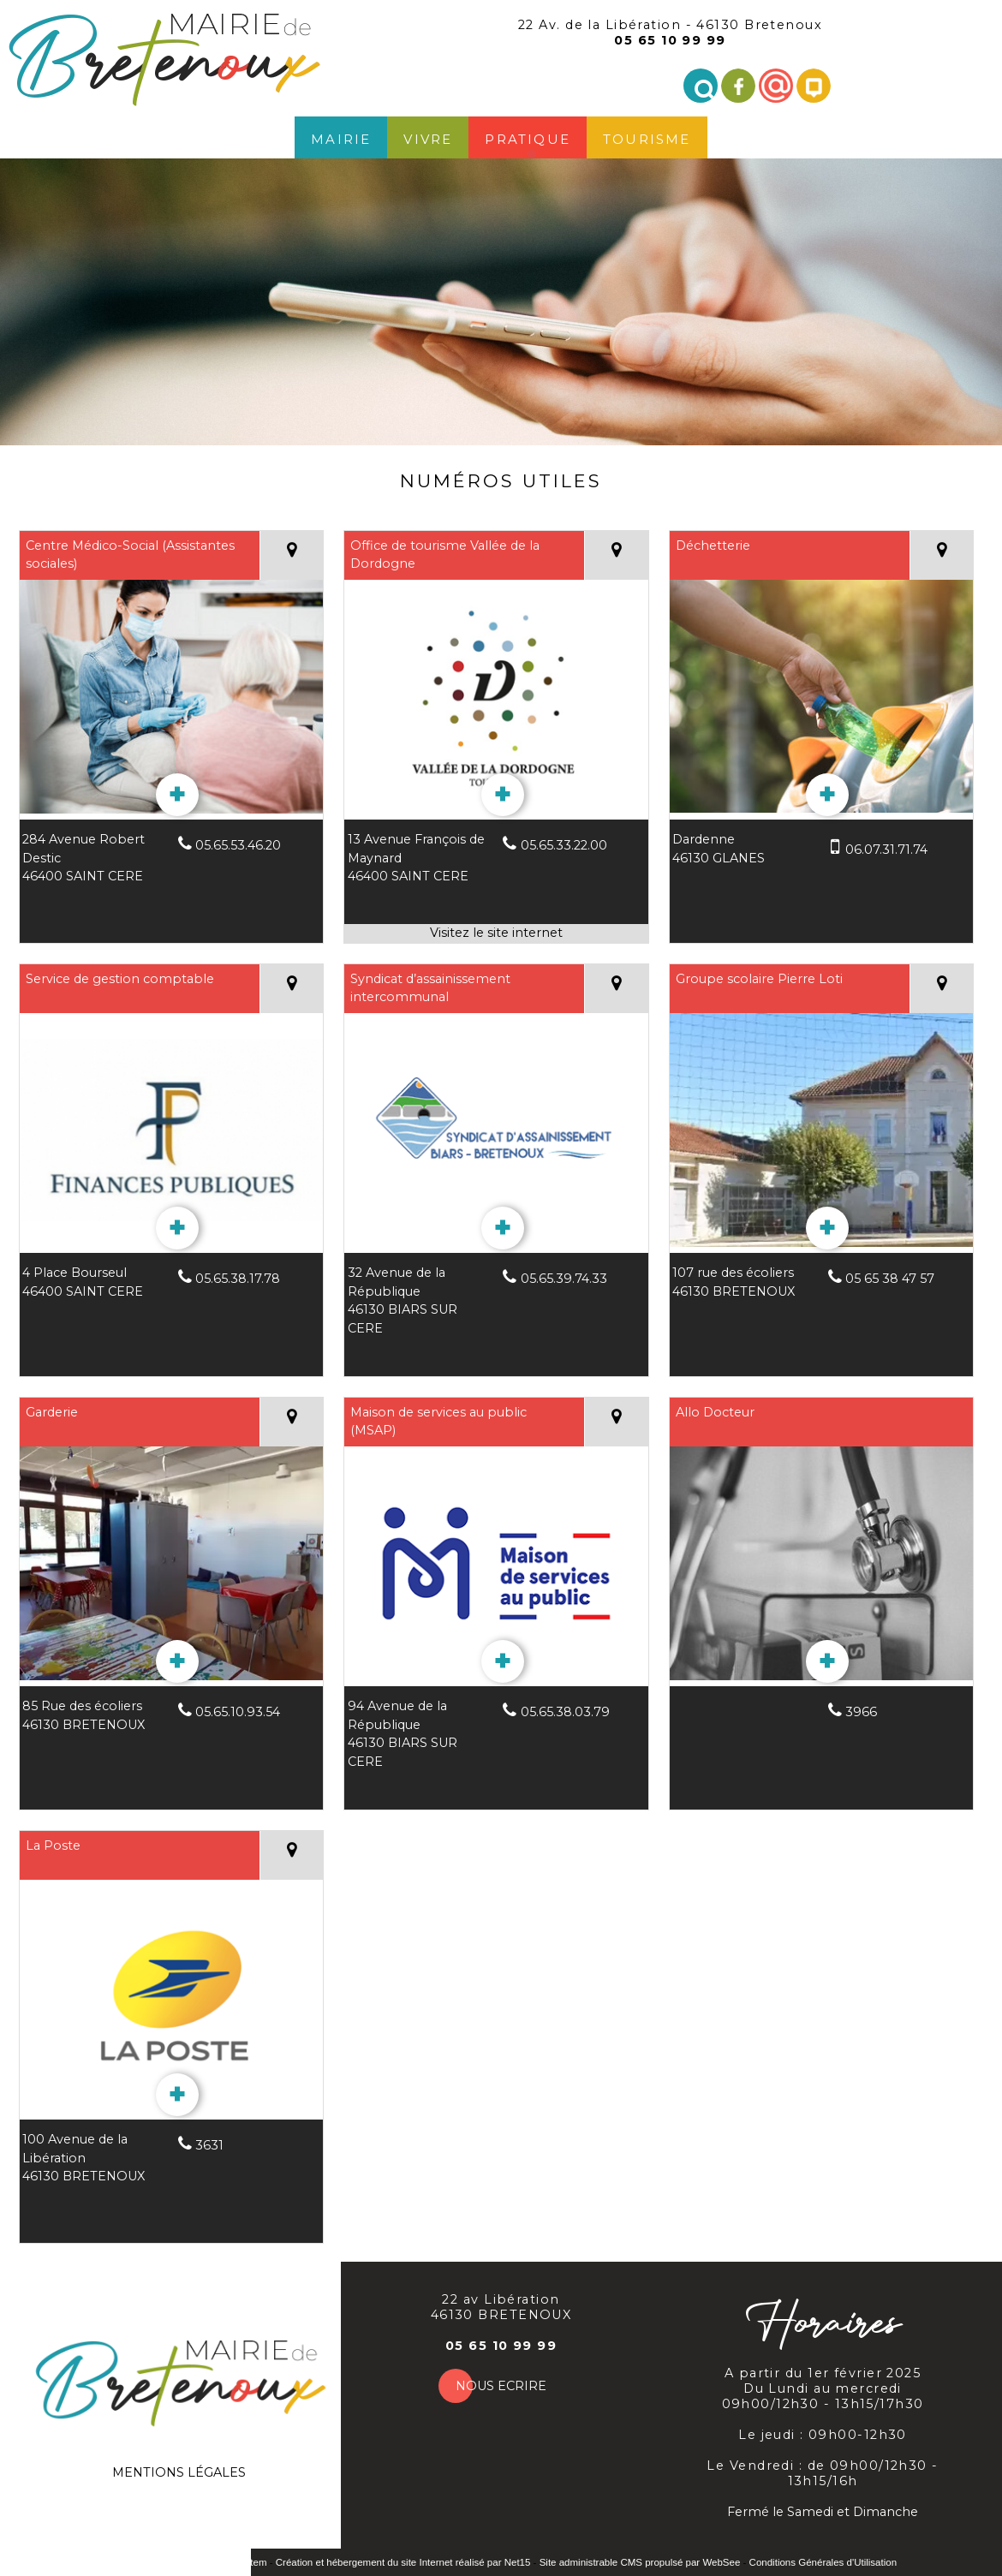  I want to click on [En savoir plus sur Groupe scolaire Pierre Loti.], so click(827, 1228).